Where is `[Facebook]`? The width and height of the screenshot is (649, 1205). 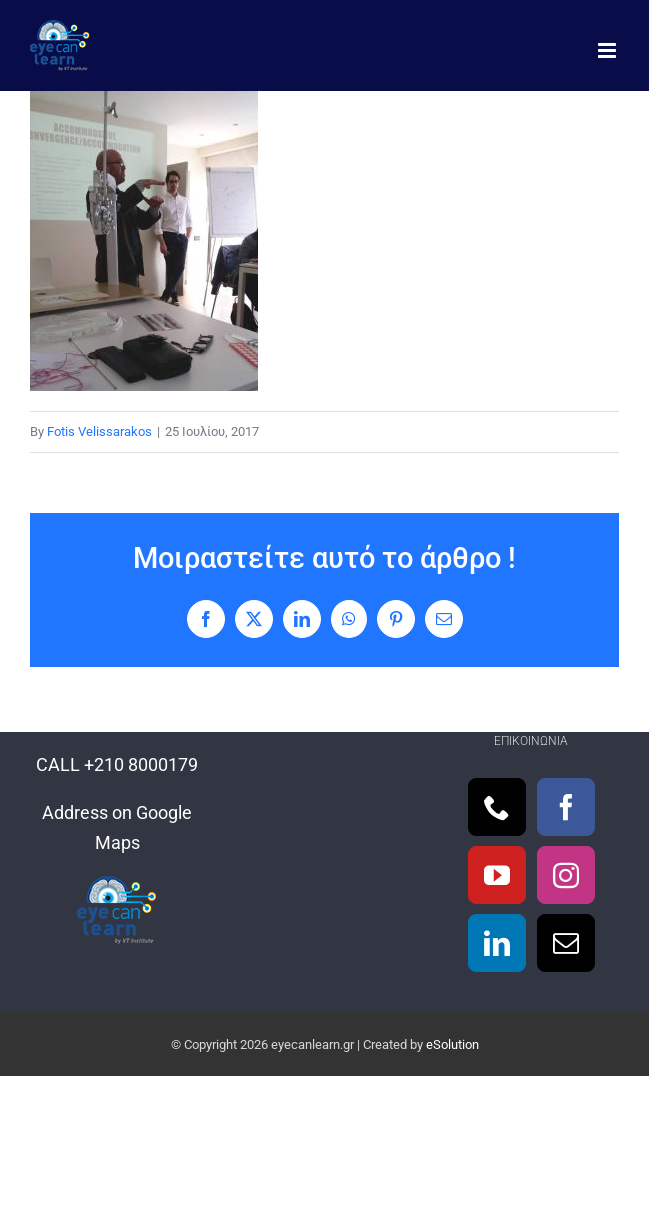
[Facebook] is located at coordinates (566, 807).